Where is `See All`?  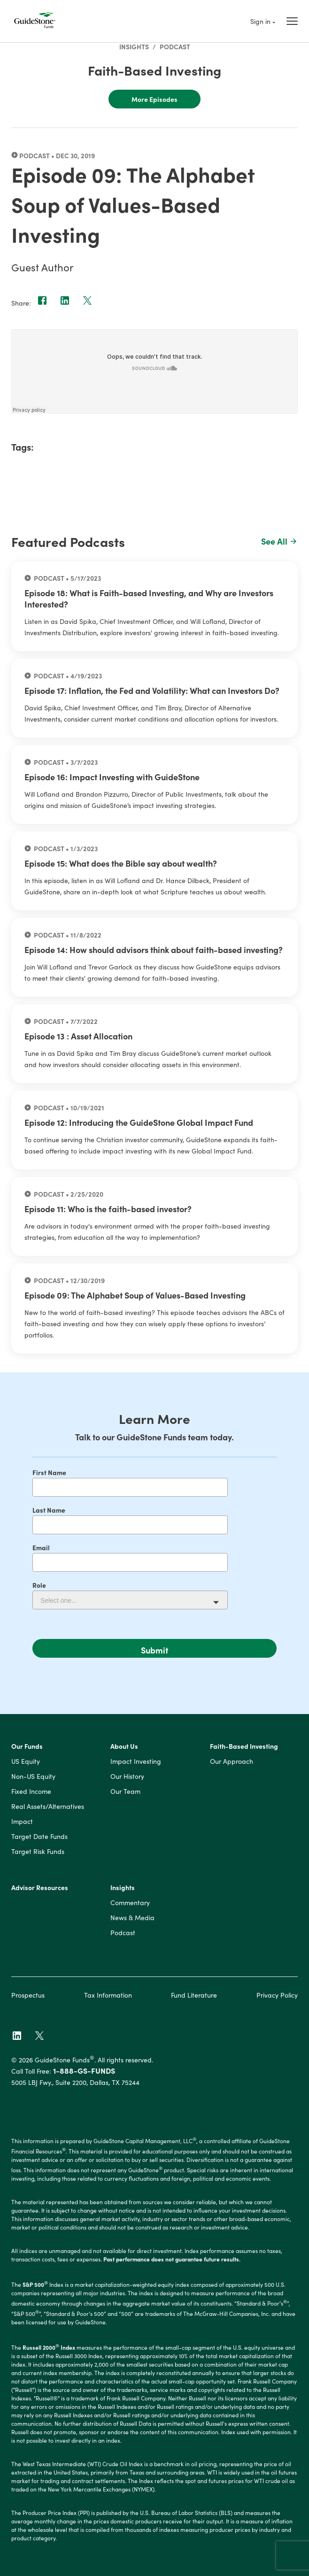 See All is located at coordinates (279, 541).